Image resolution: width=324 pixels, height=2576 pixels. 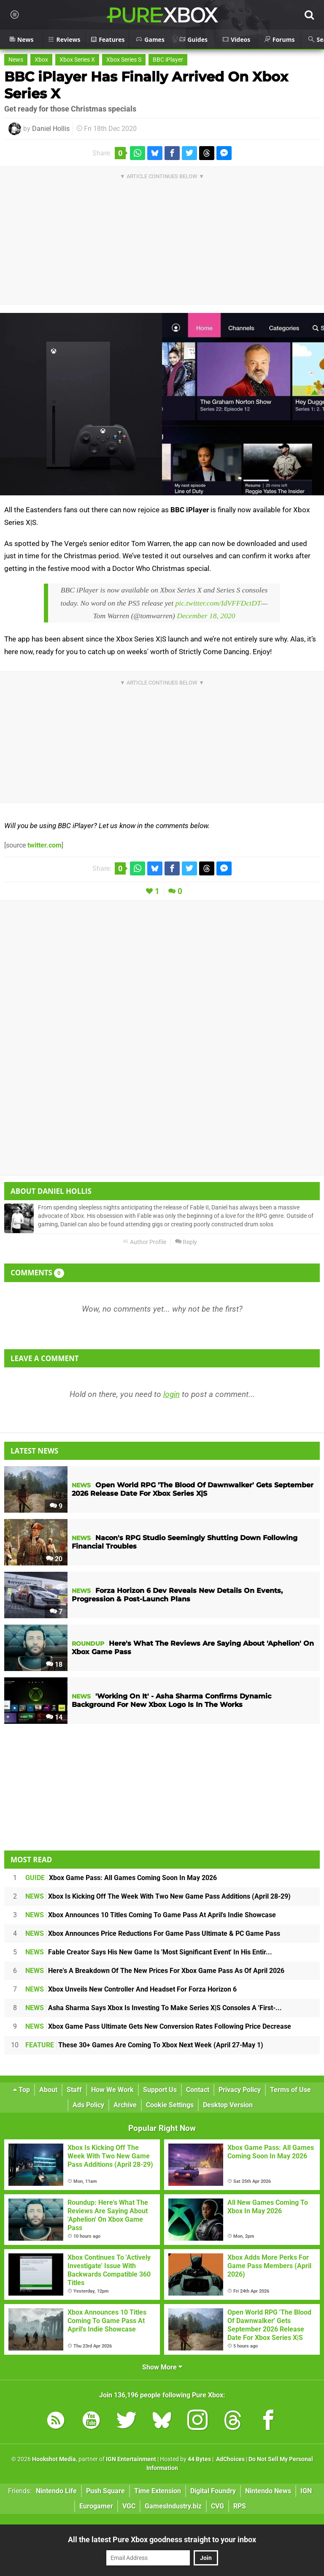 I want to click on AdChoices, so click(x=230, y=2459).